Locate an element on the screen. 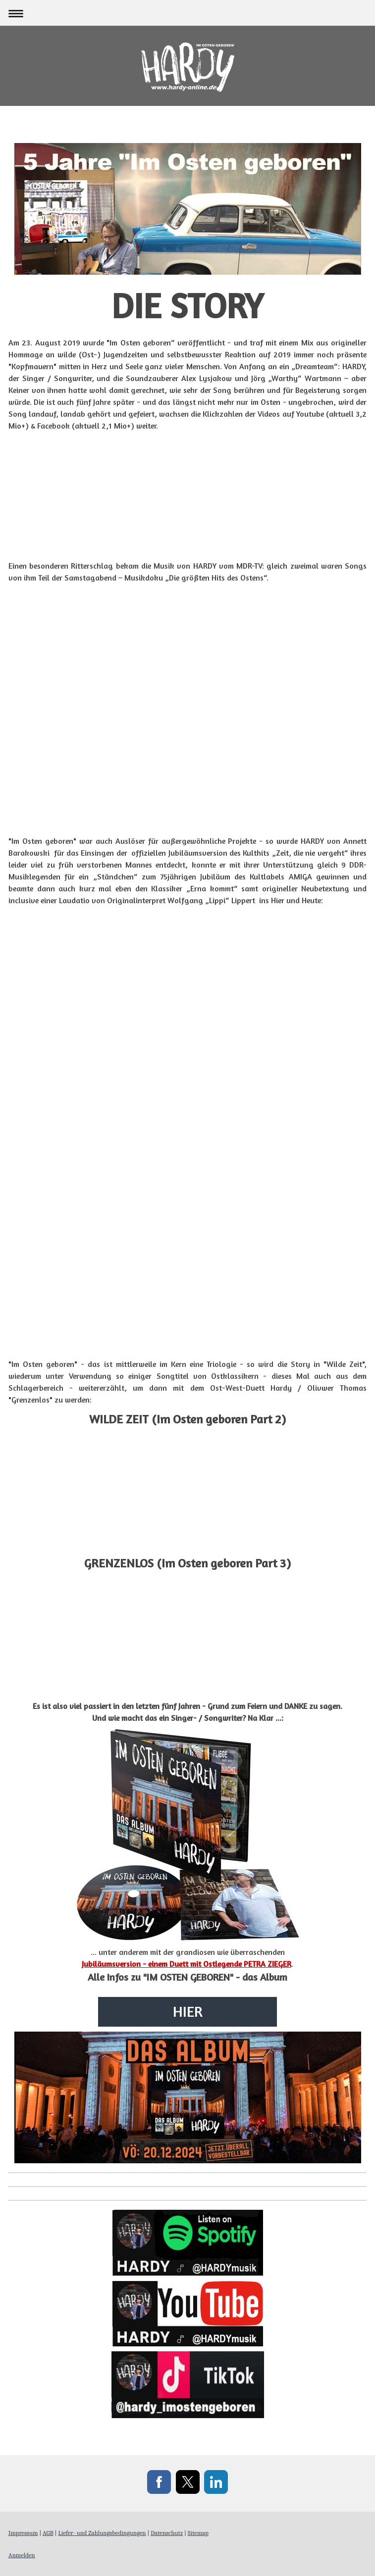 Image resolution: width=375 pixels, height=2576 pixels. Anmelden is located at coordinates (21, 2555).